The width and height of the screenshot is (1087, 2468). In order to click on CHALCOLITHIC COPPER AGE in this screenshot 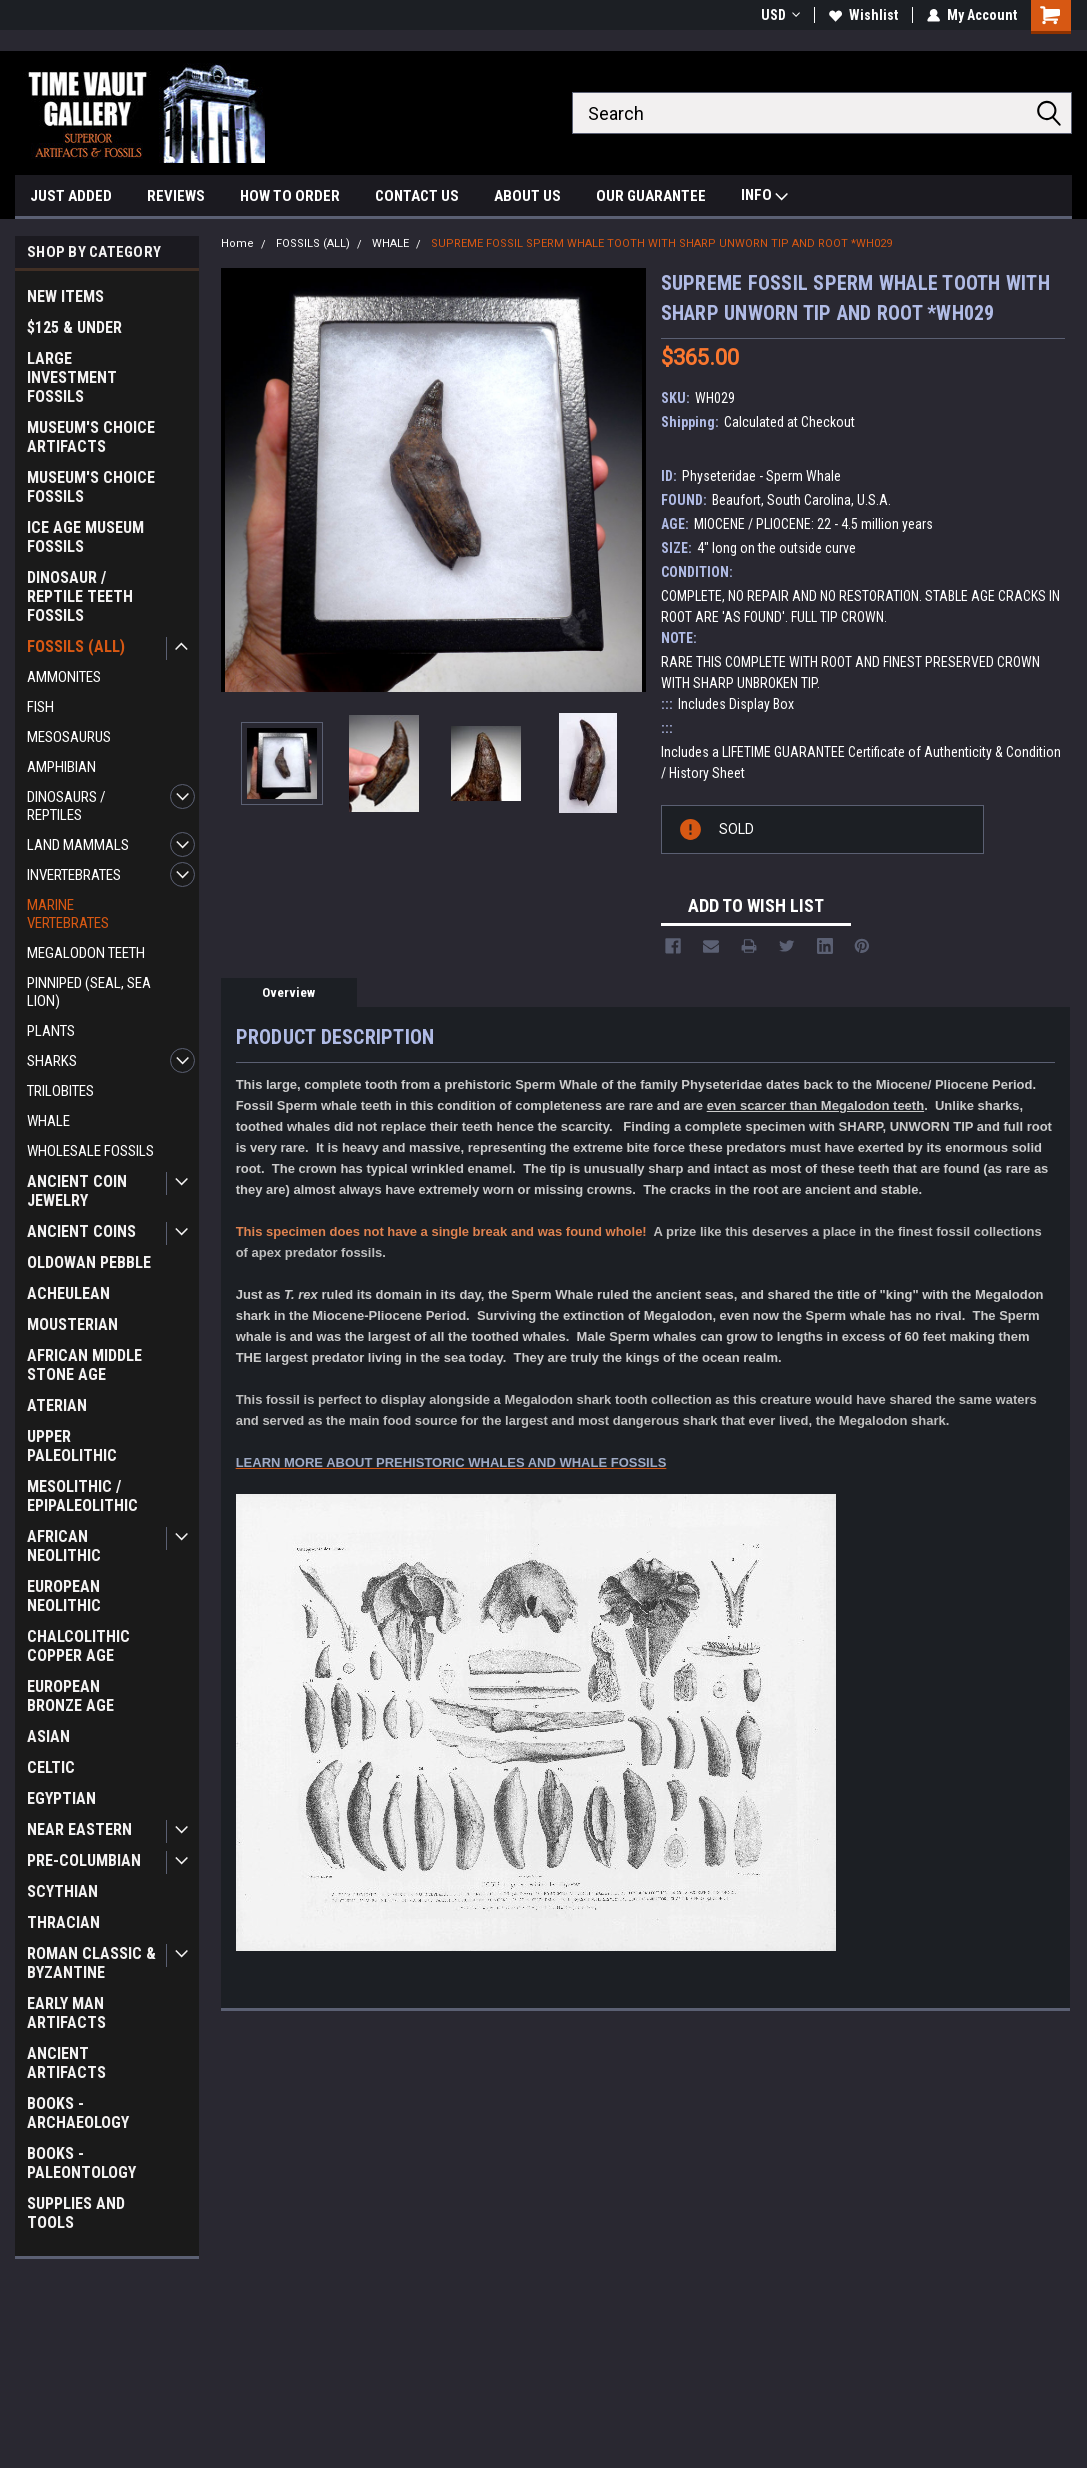, I will do `click(78, 1646)`.